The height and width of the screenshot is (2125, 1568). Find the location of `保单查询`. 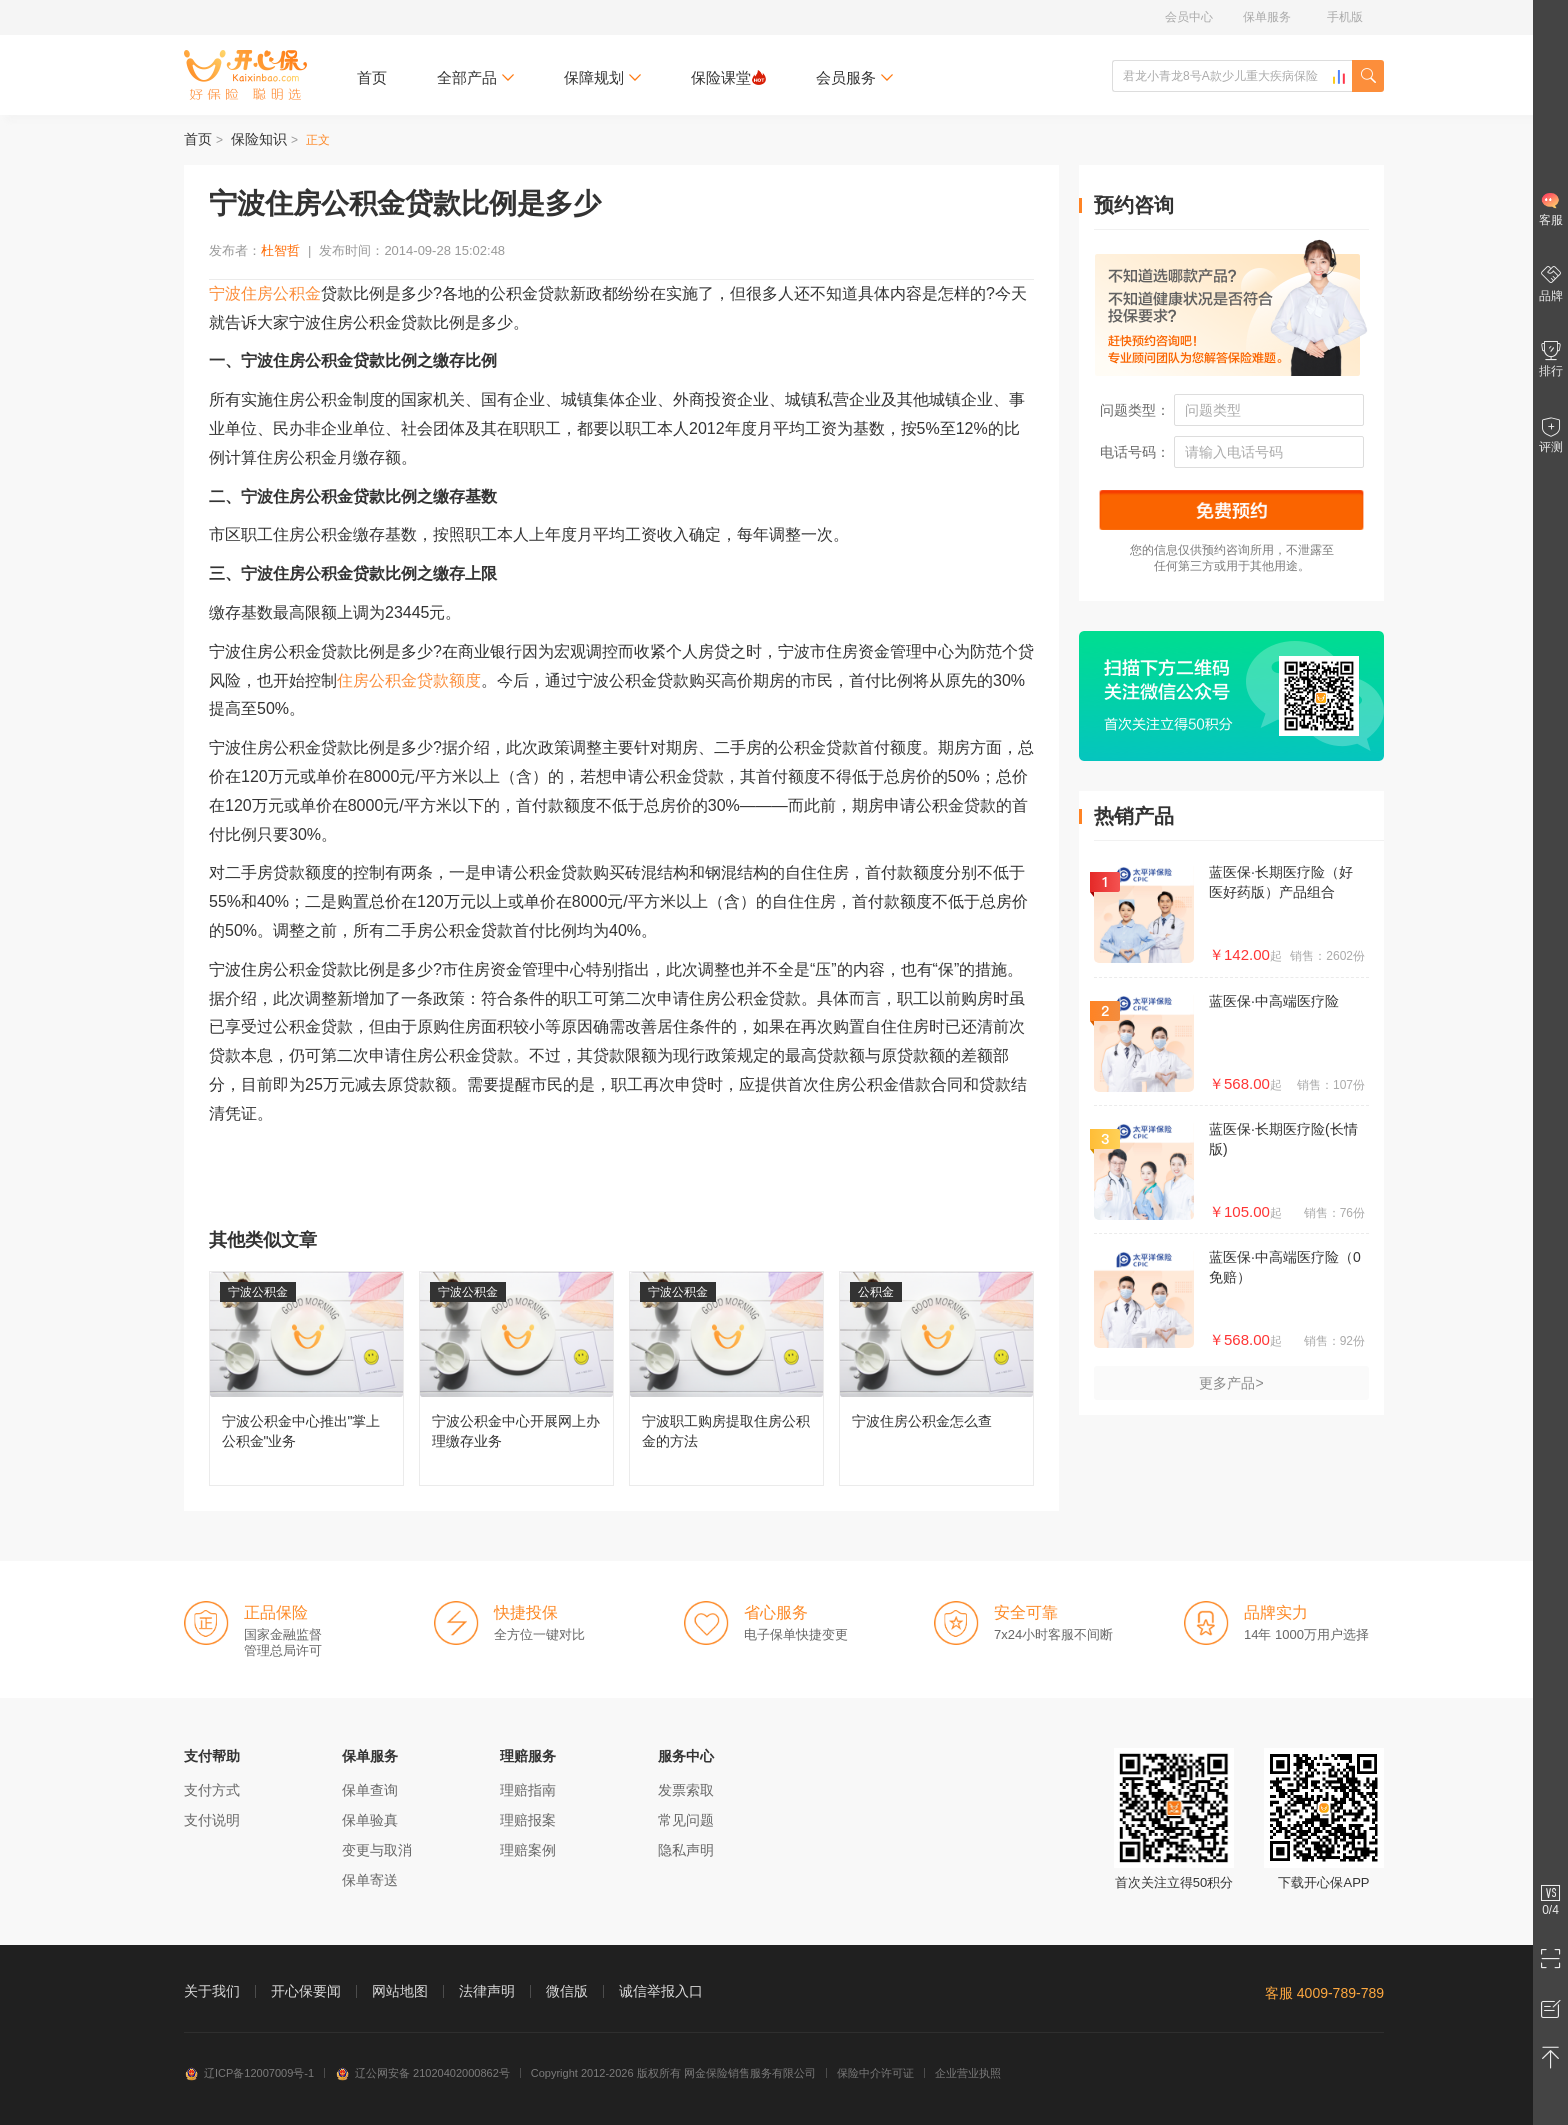

保单查询 is located at coordinates (370, 1790).